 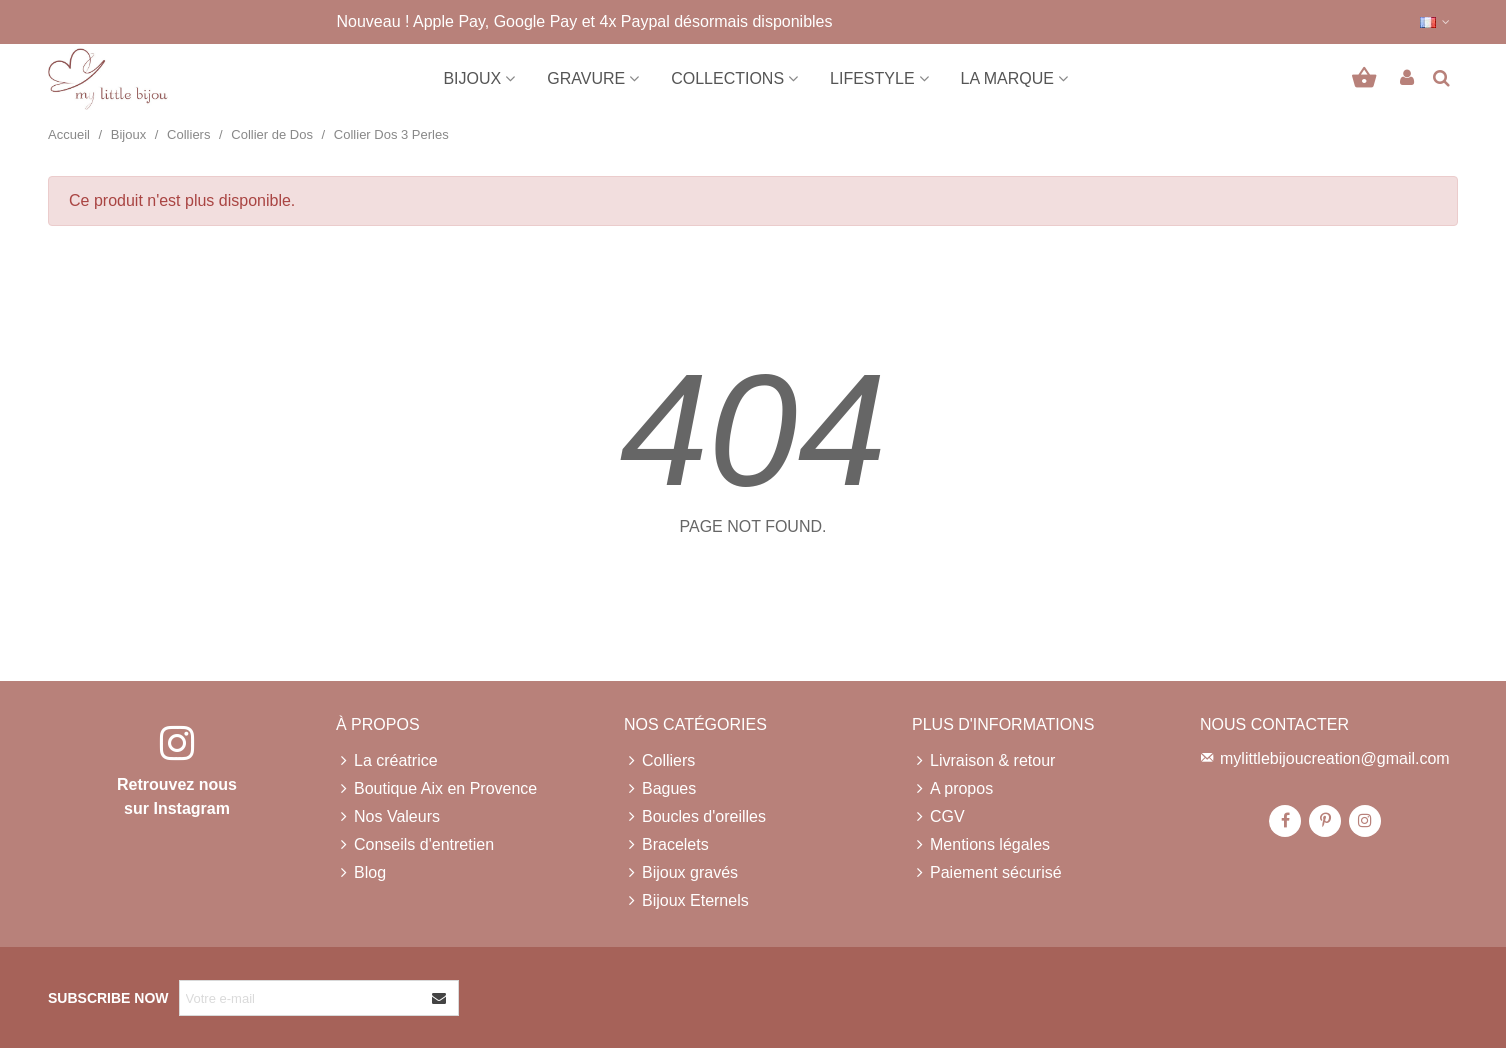 What do you see at coordinates (415, 845) in the screenshot?
I see `Conseils d'entretien` at bounding box center [415, 845].